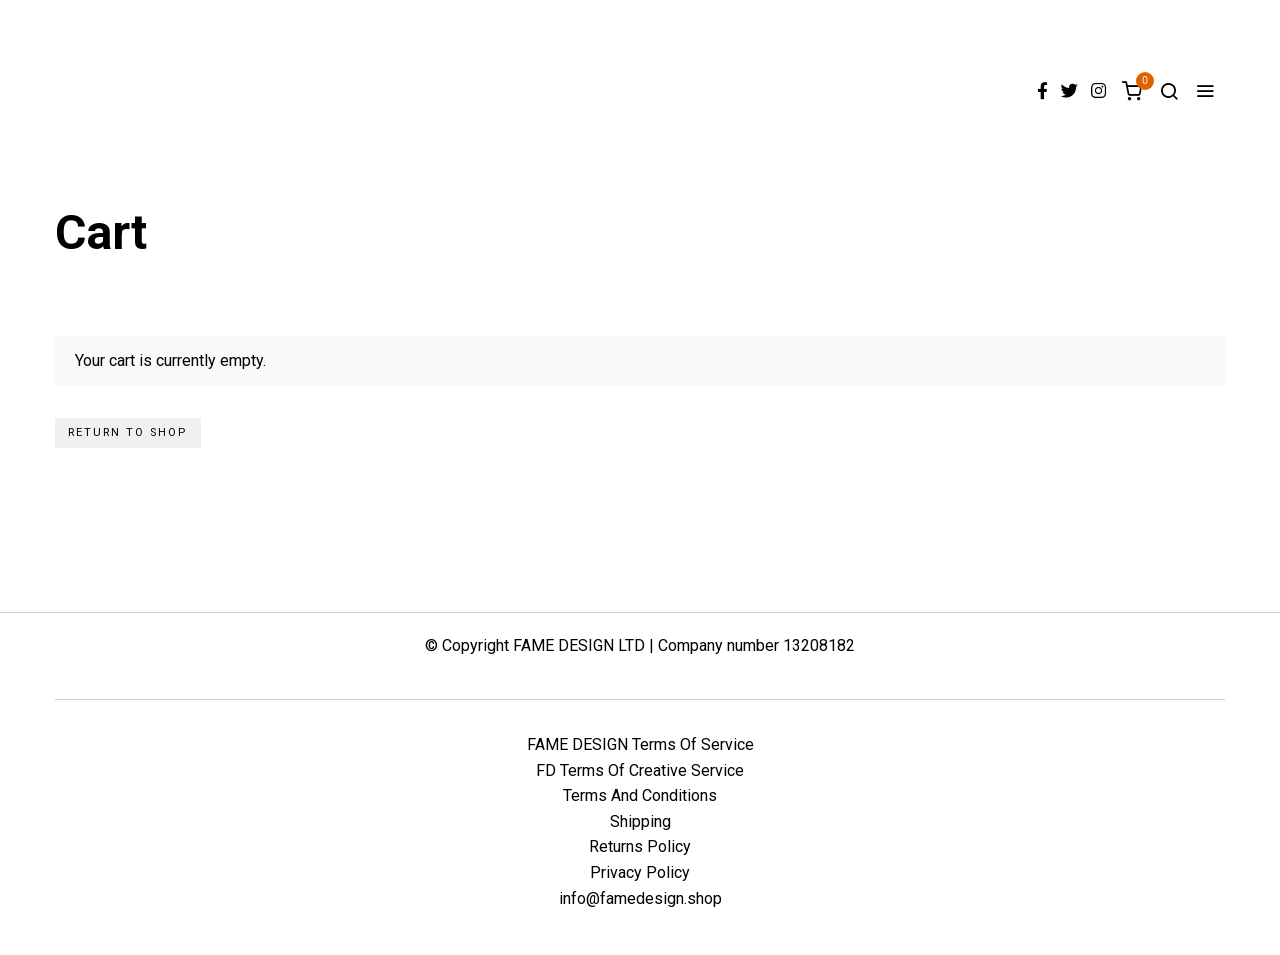 The height and width of the screenshot is (955, 1280). What do you see at coordinates (640, 872) in the screenshot?
I see `Privacy Policy` at bounding box center [640, 872].